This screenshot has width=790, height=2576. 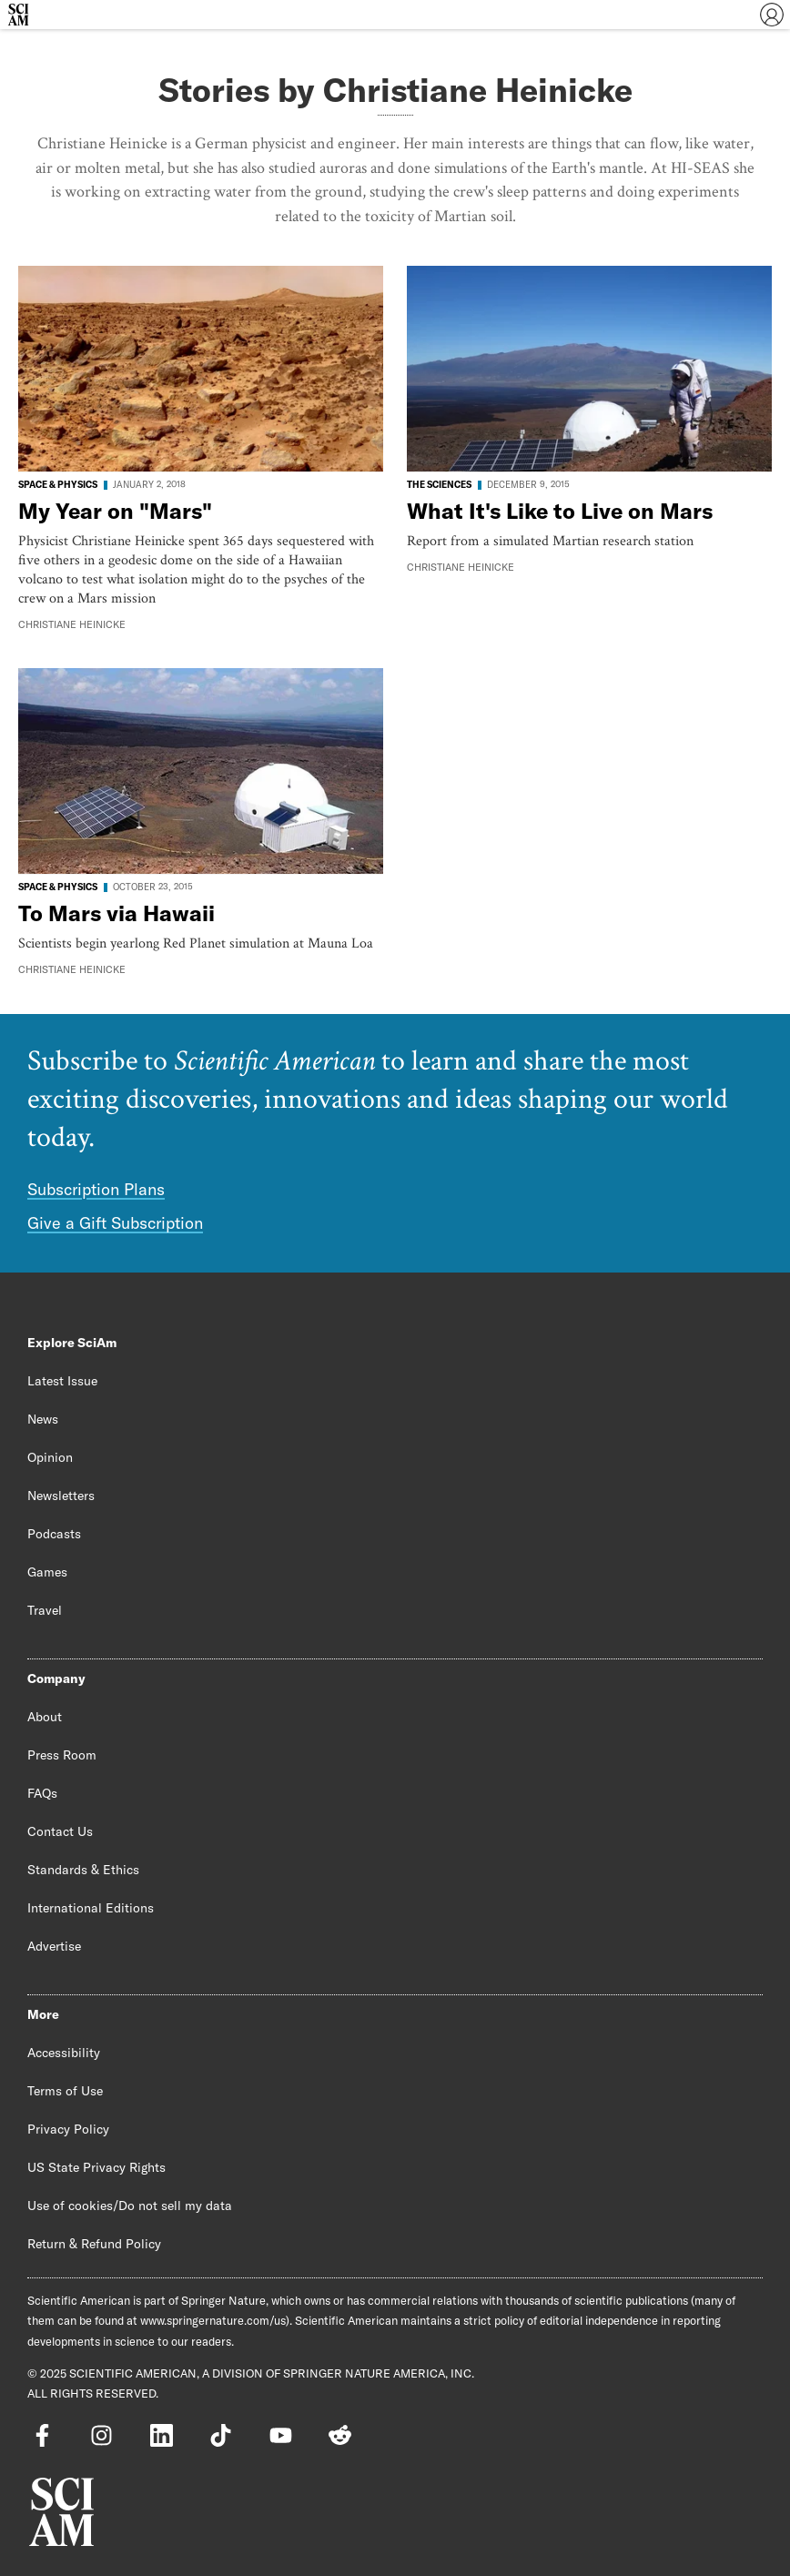 I want to click on Use of cookies/Do not sell my data, so click(x=129, y=2205).